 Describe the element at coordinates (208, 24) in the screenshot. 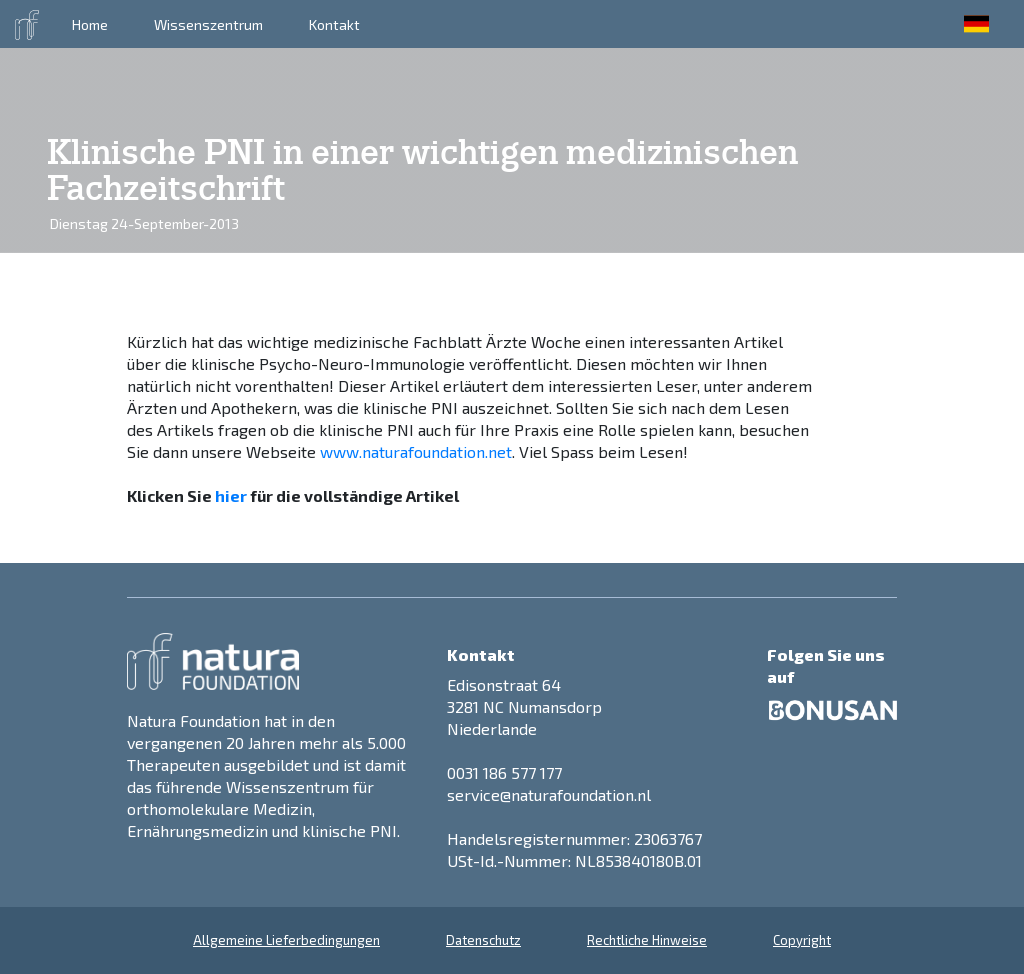

I see `Wissenszentrum` at that location.